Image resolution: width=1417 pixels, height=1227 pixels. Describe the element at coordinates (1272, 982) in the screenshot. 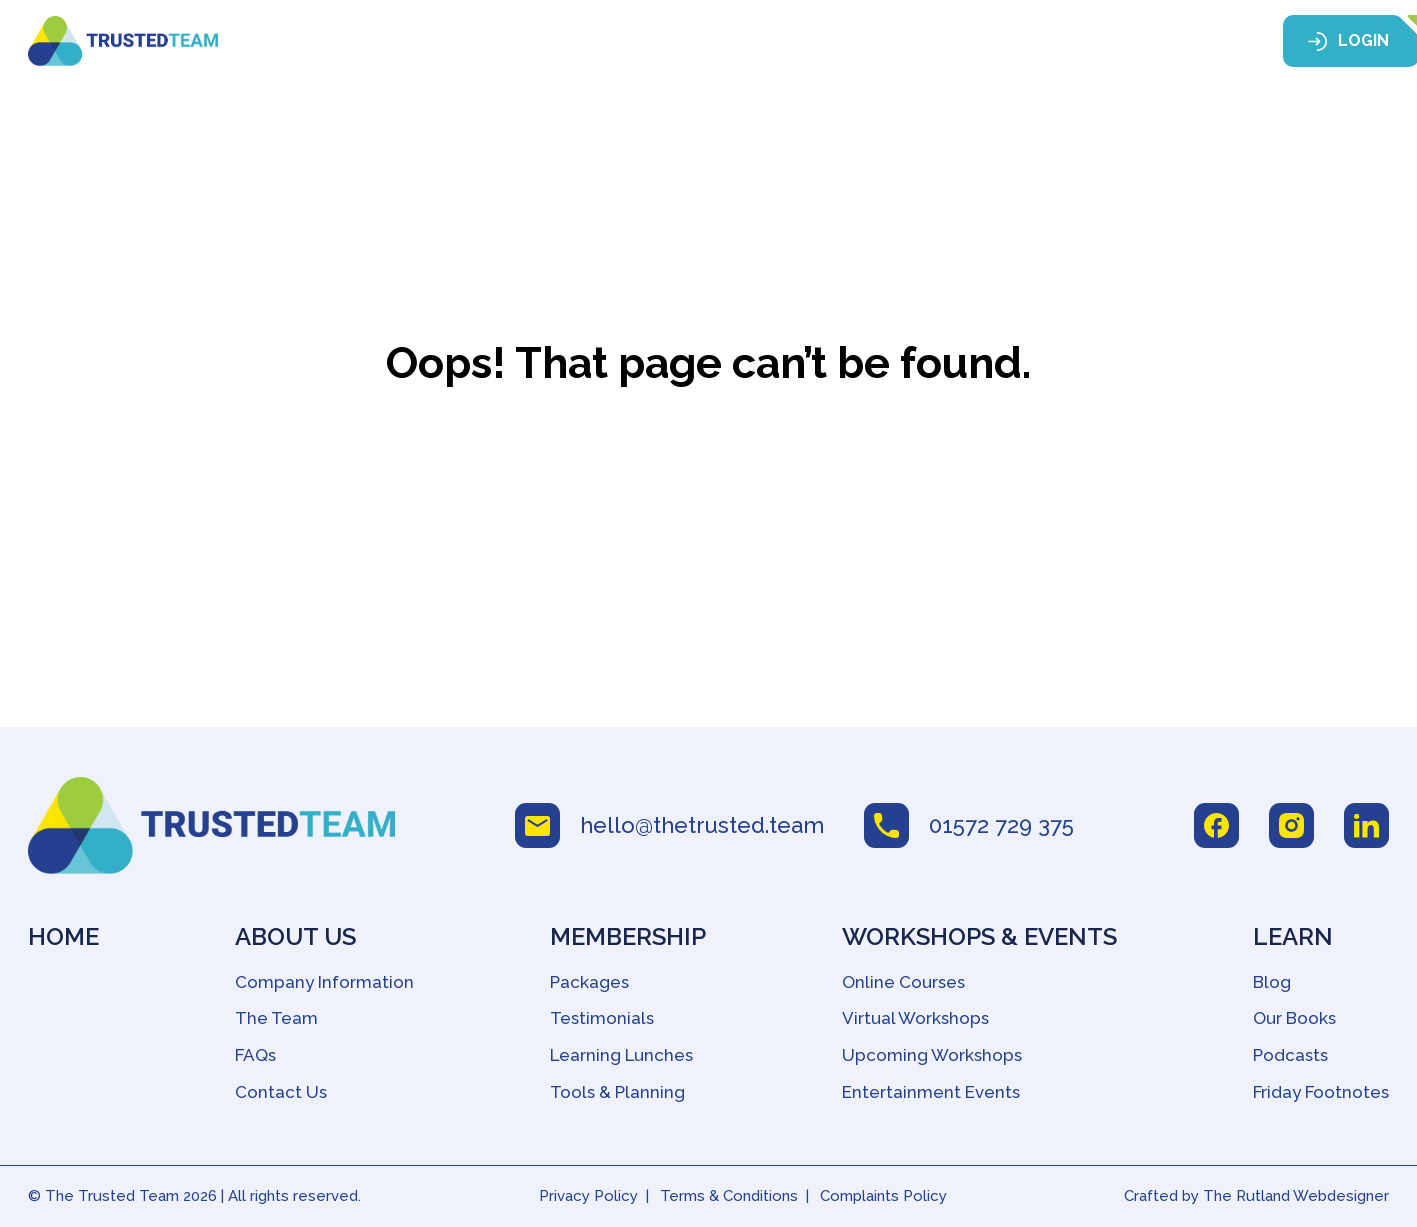

I see `Blog` at that location.